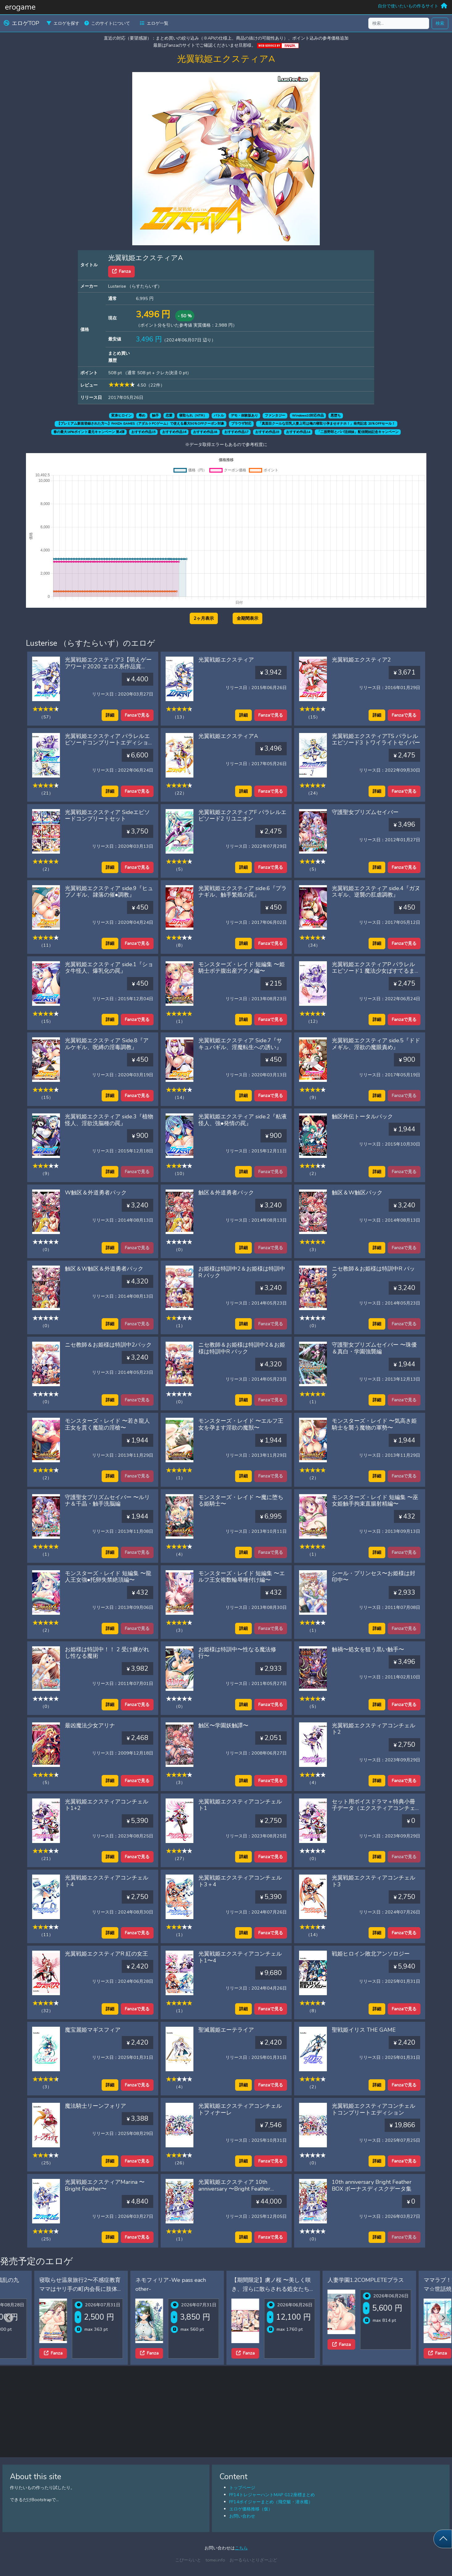 The height and width of the screenshot is (2576, 452). Describe the element at coordinates (250, 2509) in the screenshot. I see `エロゲ価格推移（仮）` at that location.